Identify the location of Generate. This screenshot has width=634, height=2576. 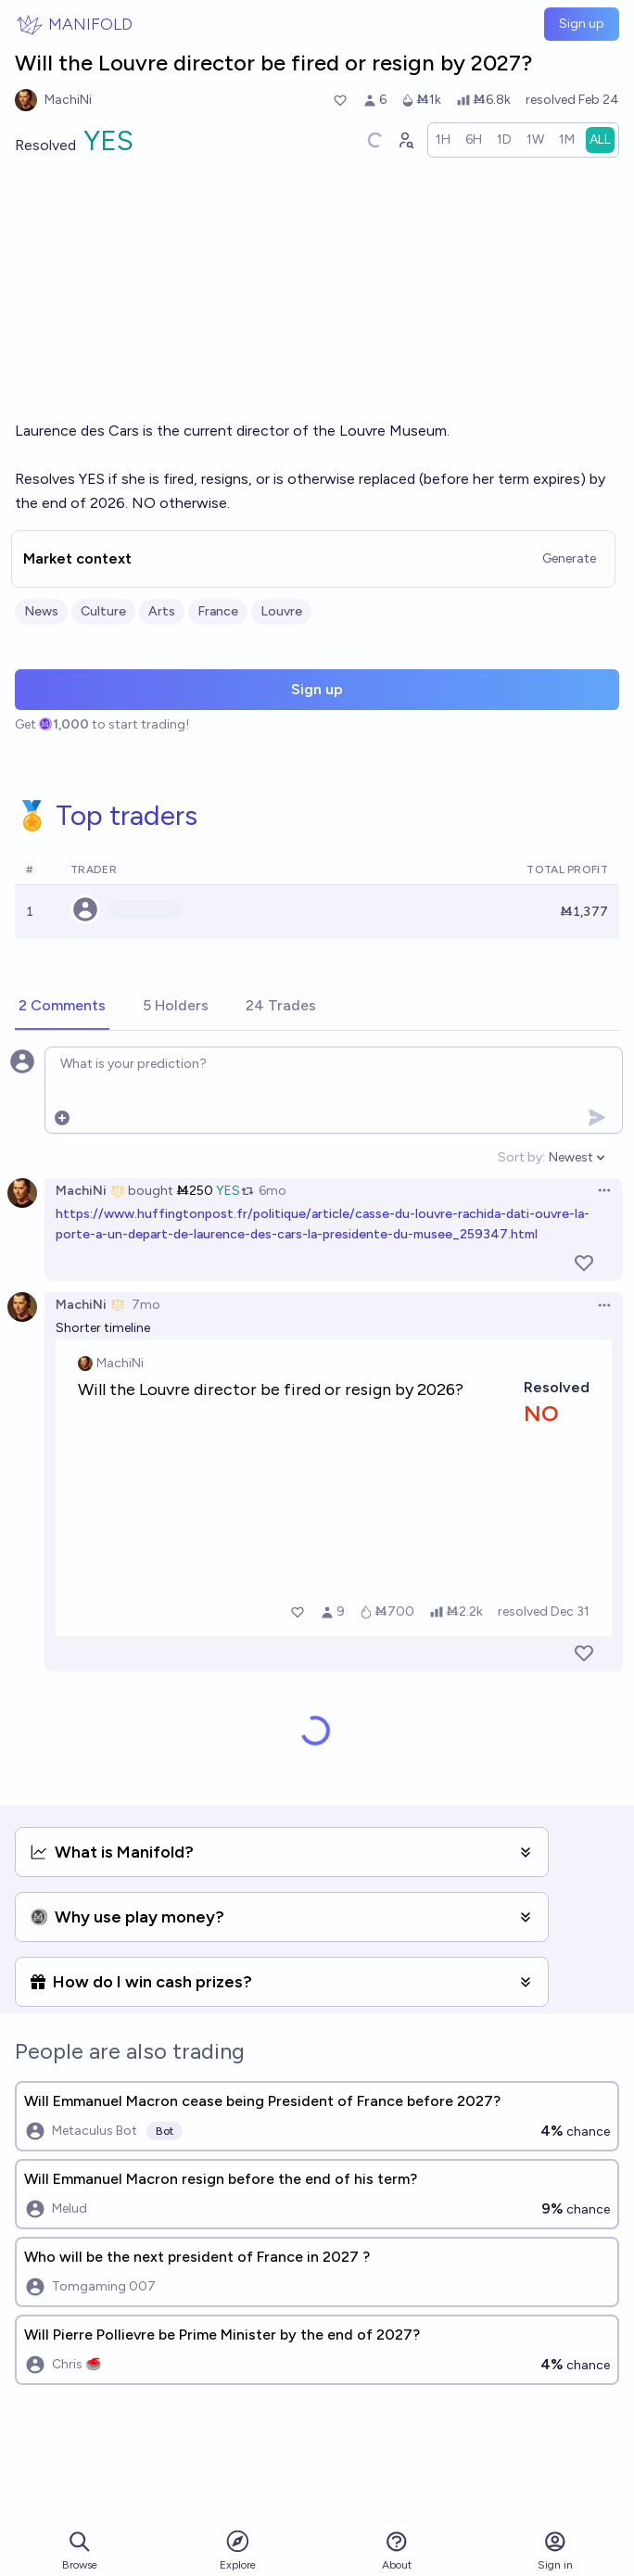
(569, 558).